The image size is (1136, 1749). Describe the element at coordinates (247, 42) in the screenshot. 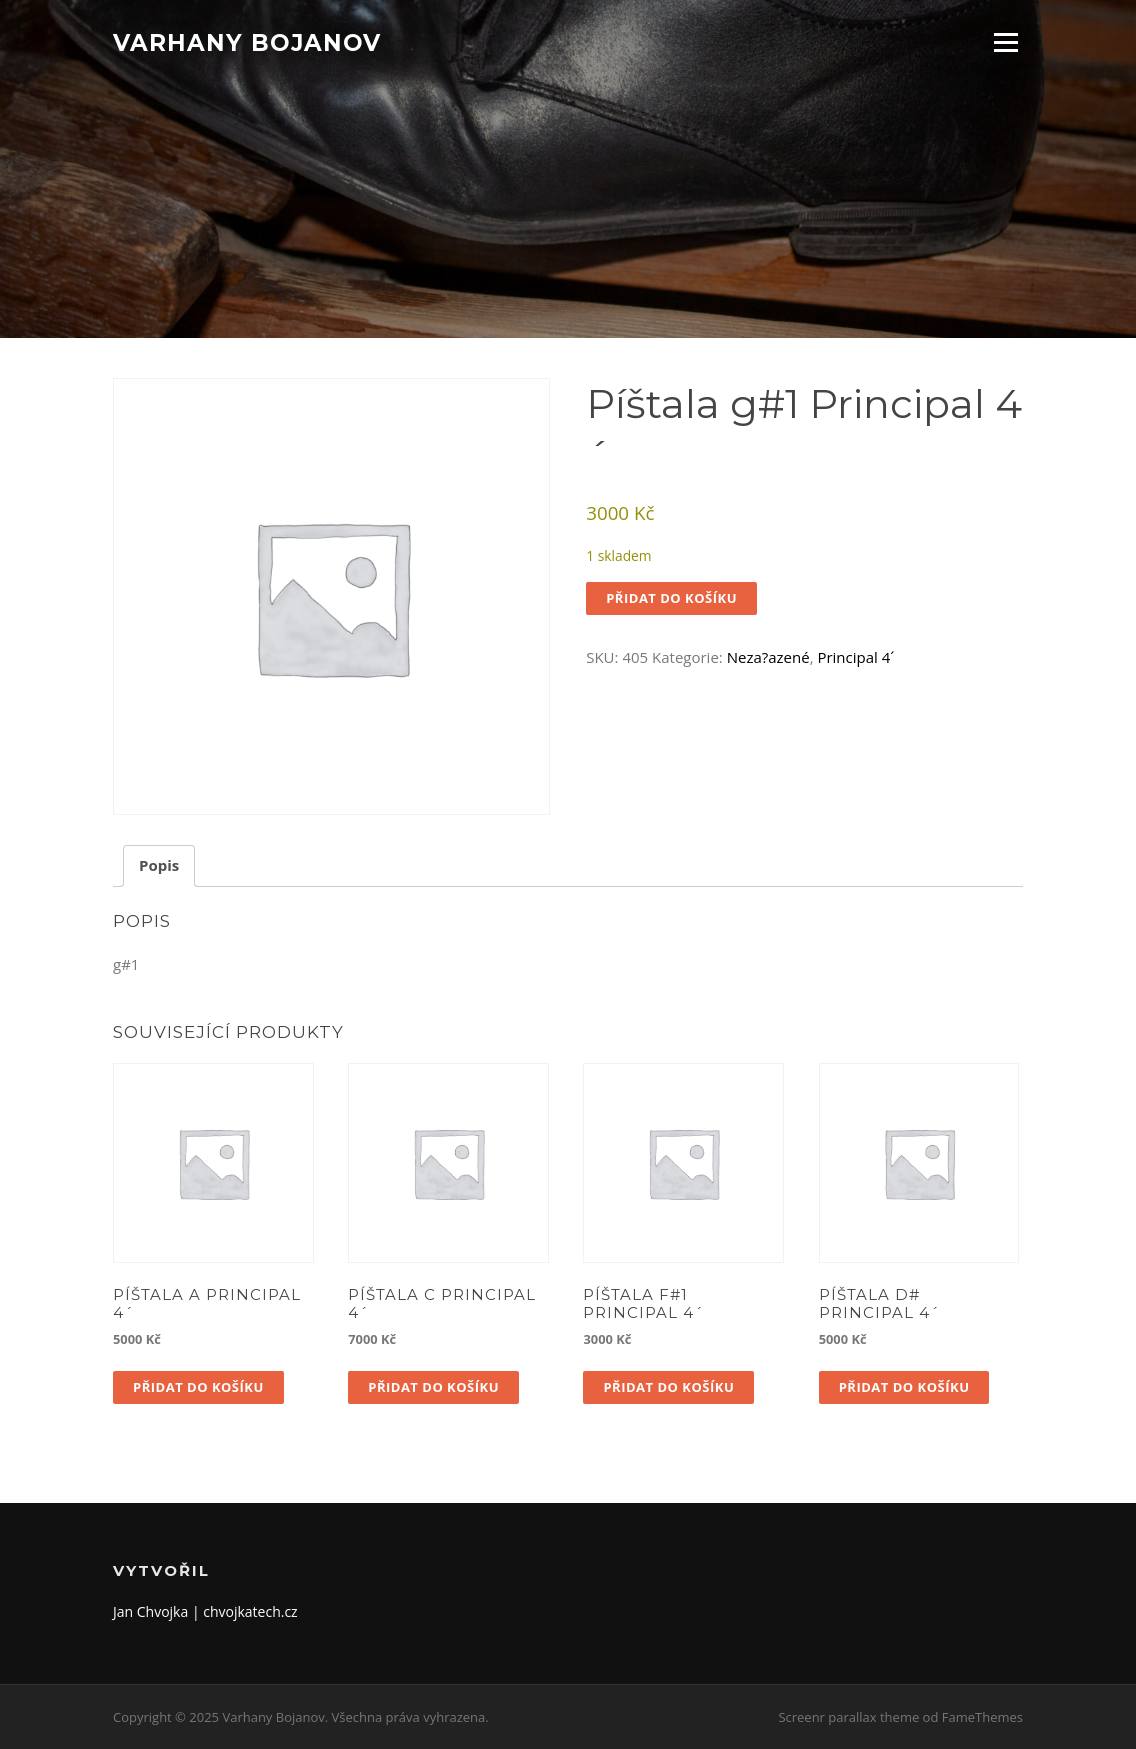

I see `Varhany Bojanov` at that location.